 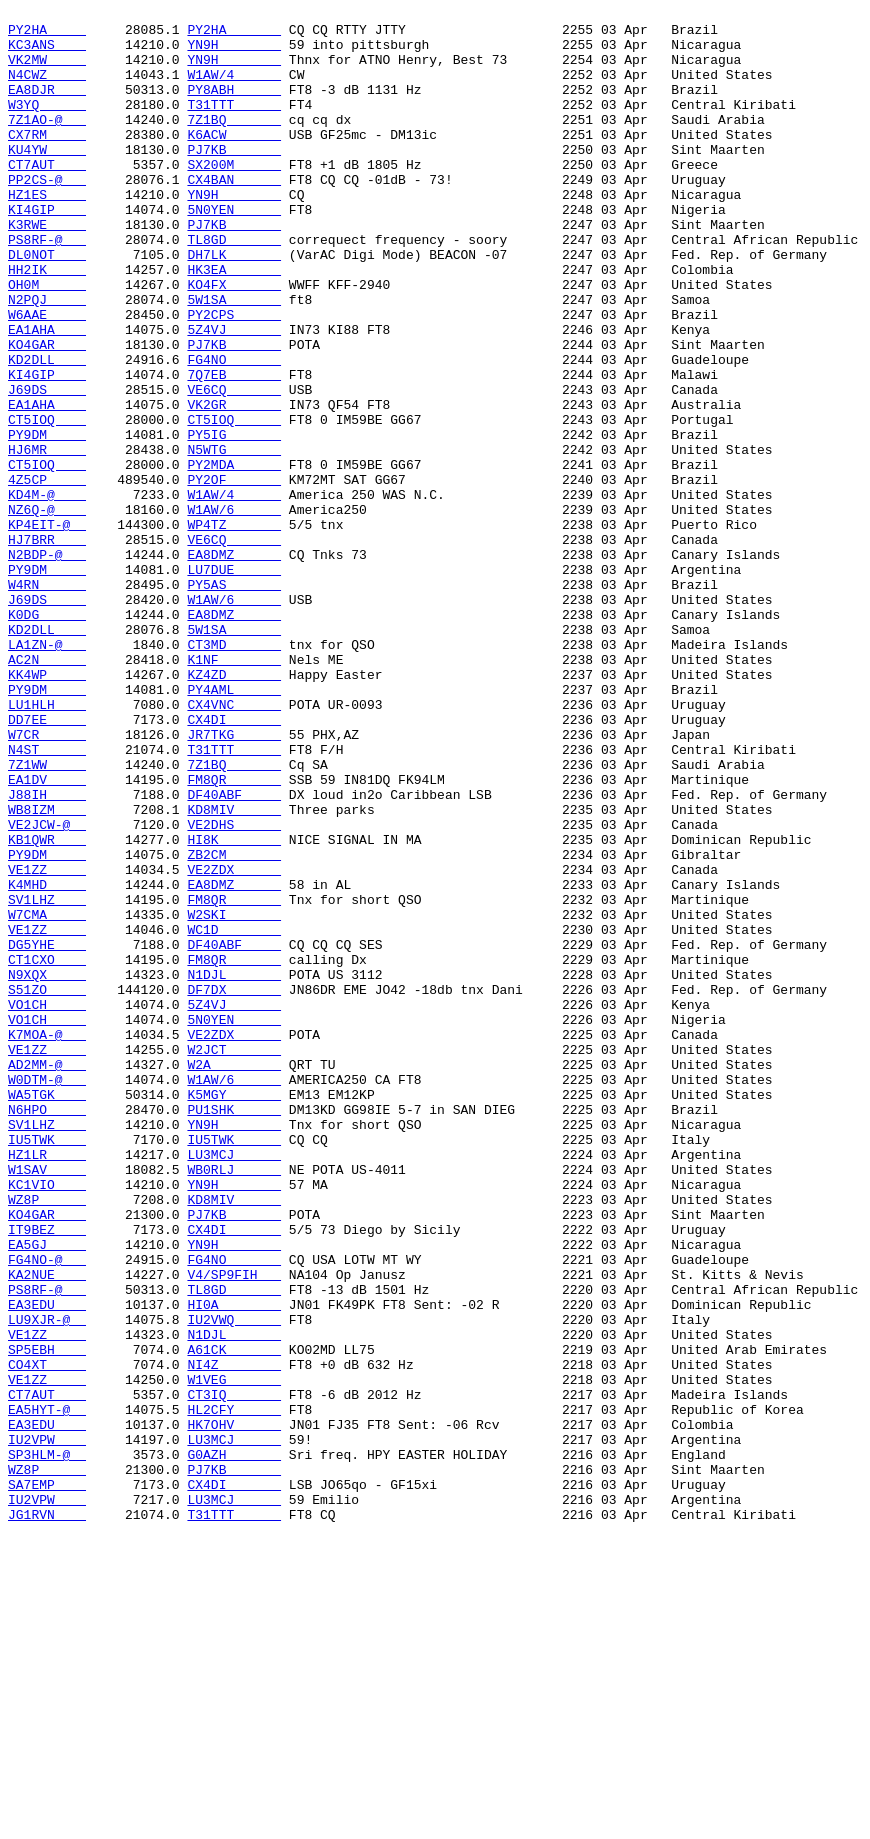 What do you see at coordinates (47, 179) in the screenshot?
I see `KU4YW` at bounding box center [47, 179].